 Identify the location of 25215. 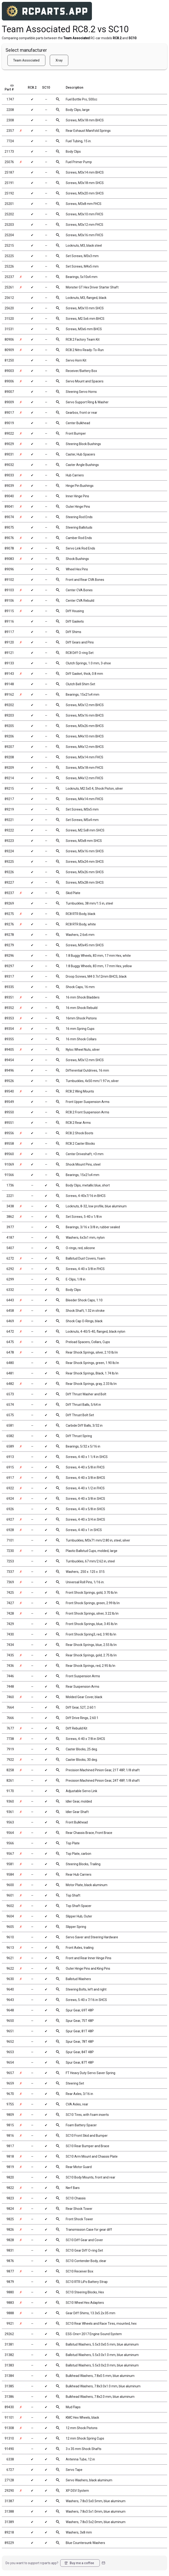
(9, 245).